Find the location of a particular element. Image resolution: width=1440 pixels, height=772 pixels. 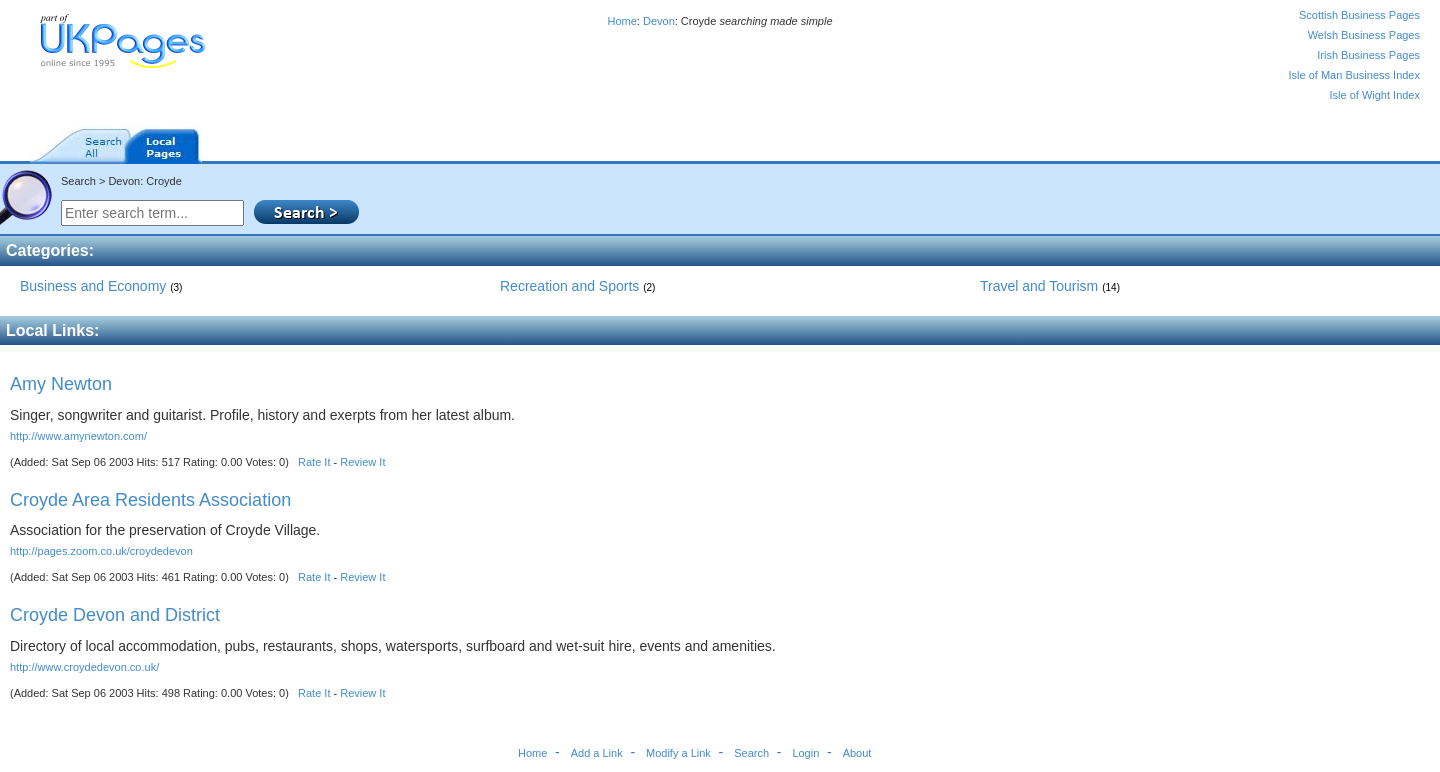

Recreation and Sports is located at coordinates (577, 286).